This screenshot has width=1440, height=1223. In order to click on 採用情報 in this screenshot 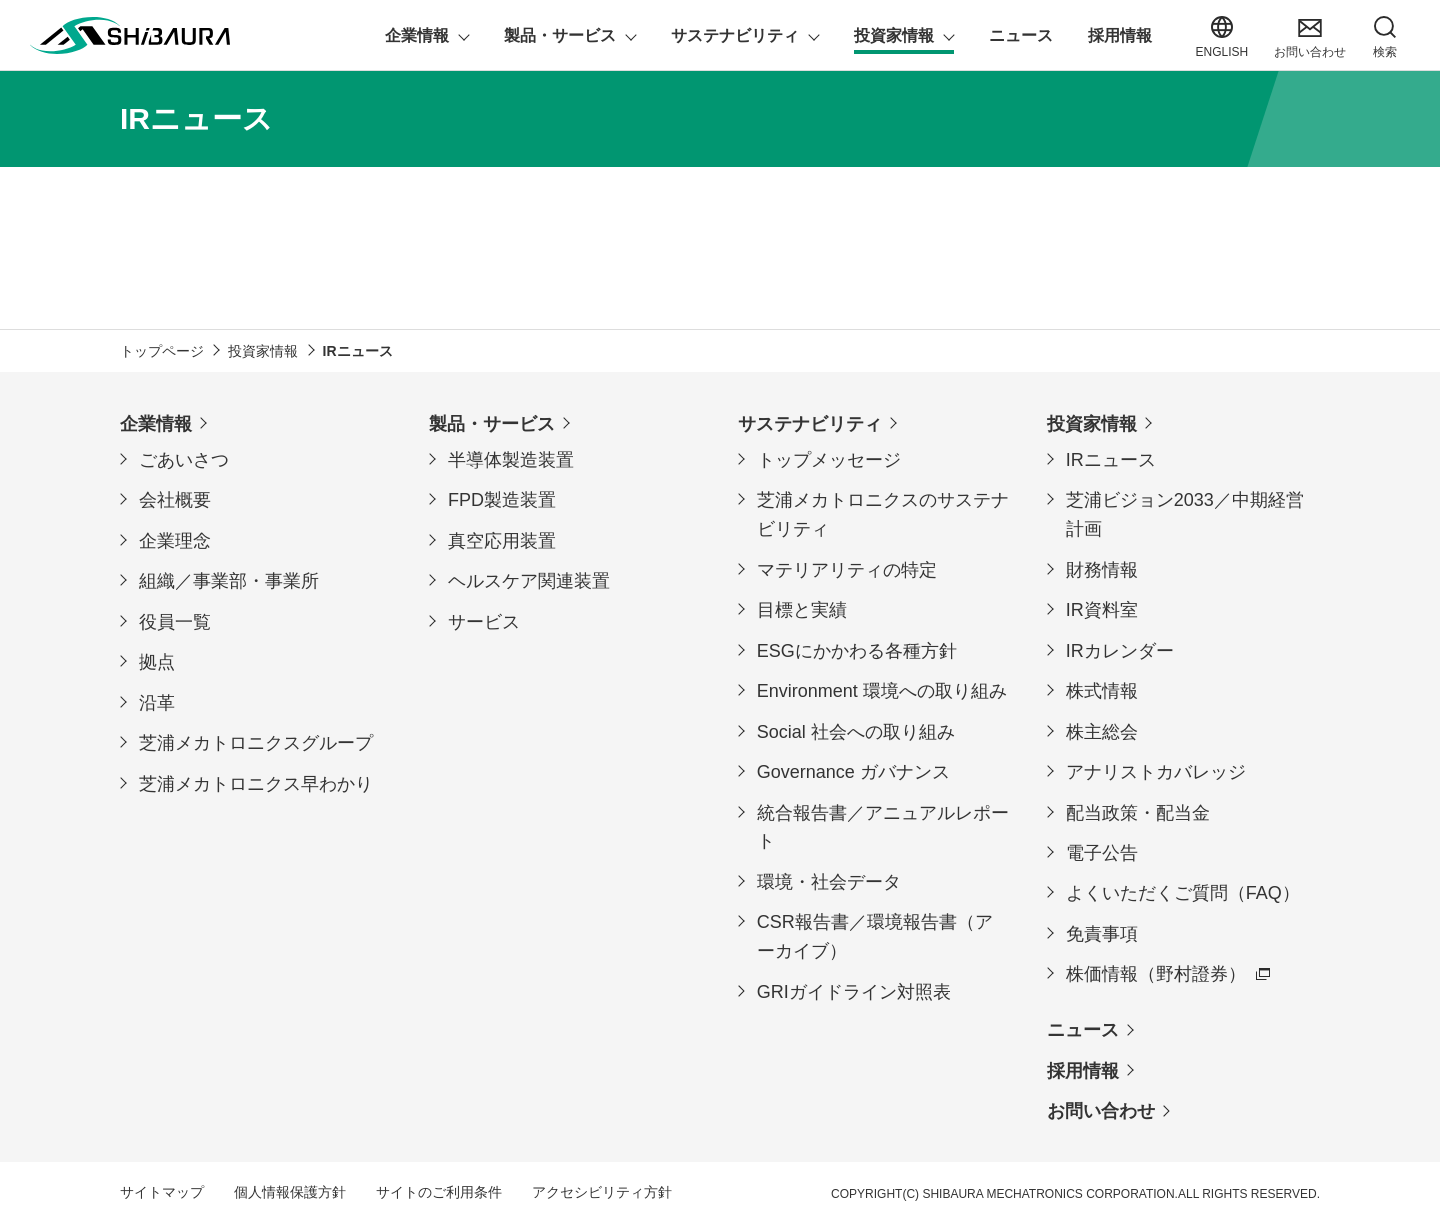, I will do `click(1083, 1070)`.